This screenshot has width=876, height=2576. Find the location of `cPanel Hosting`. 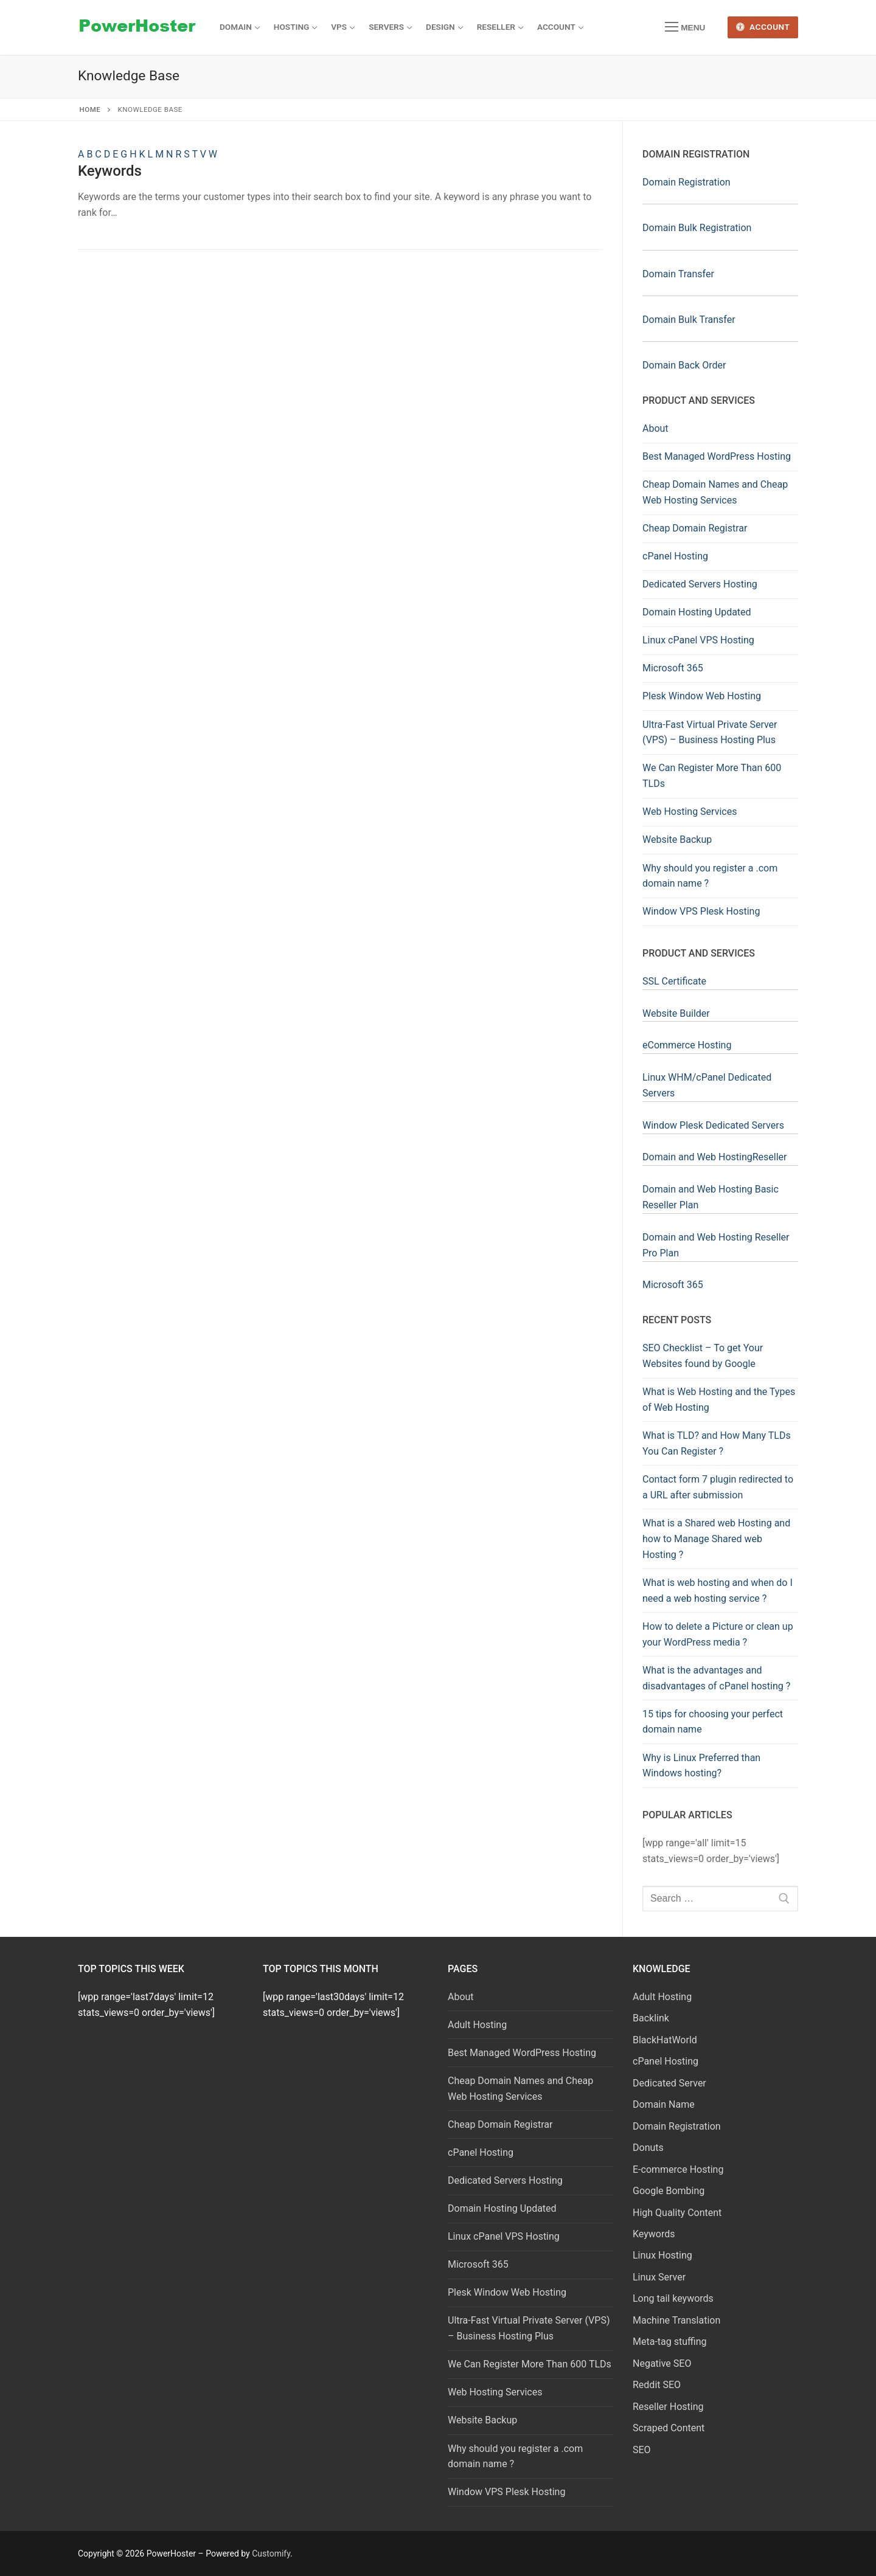

cPanel Hosting is located at coordinates (675, 556).